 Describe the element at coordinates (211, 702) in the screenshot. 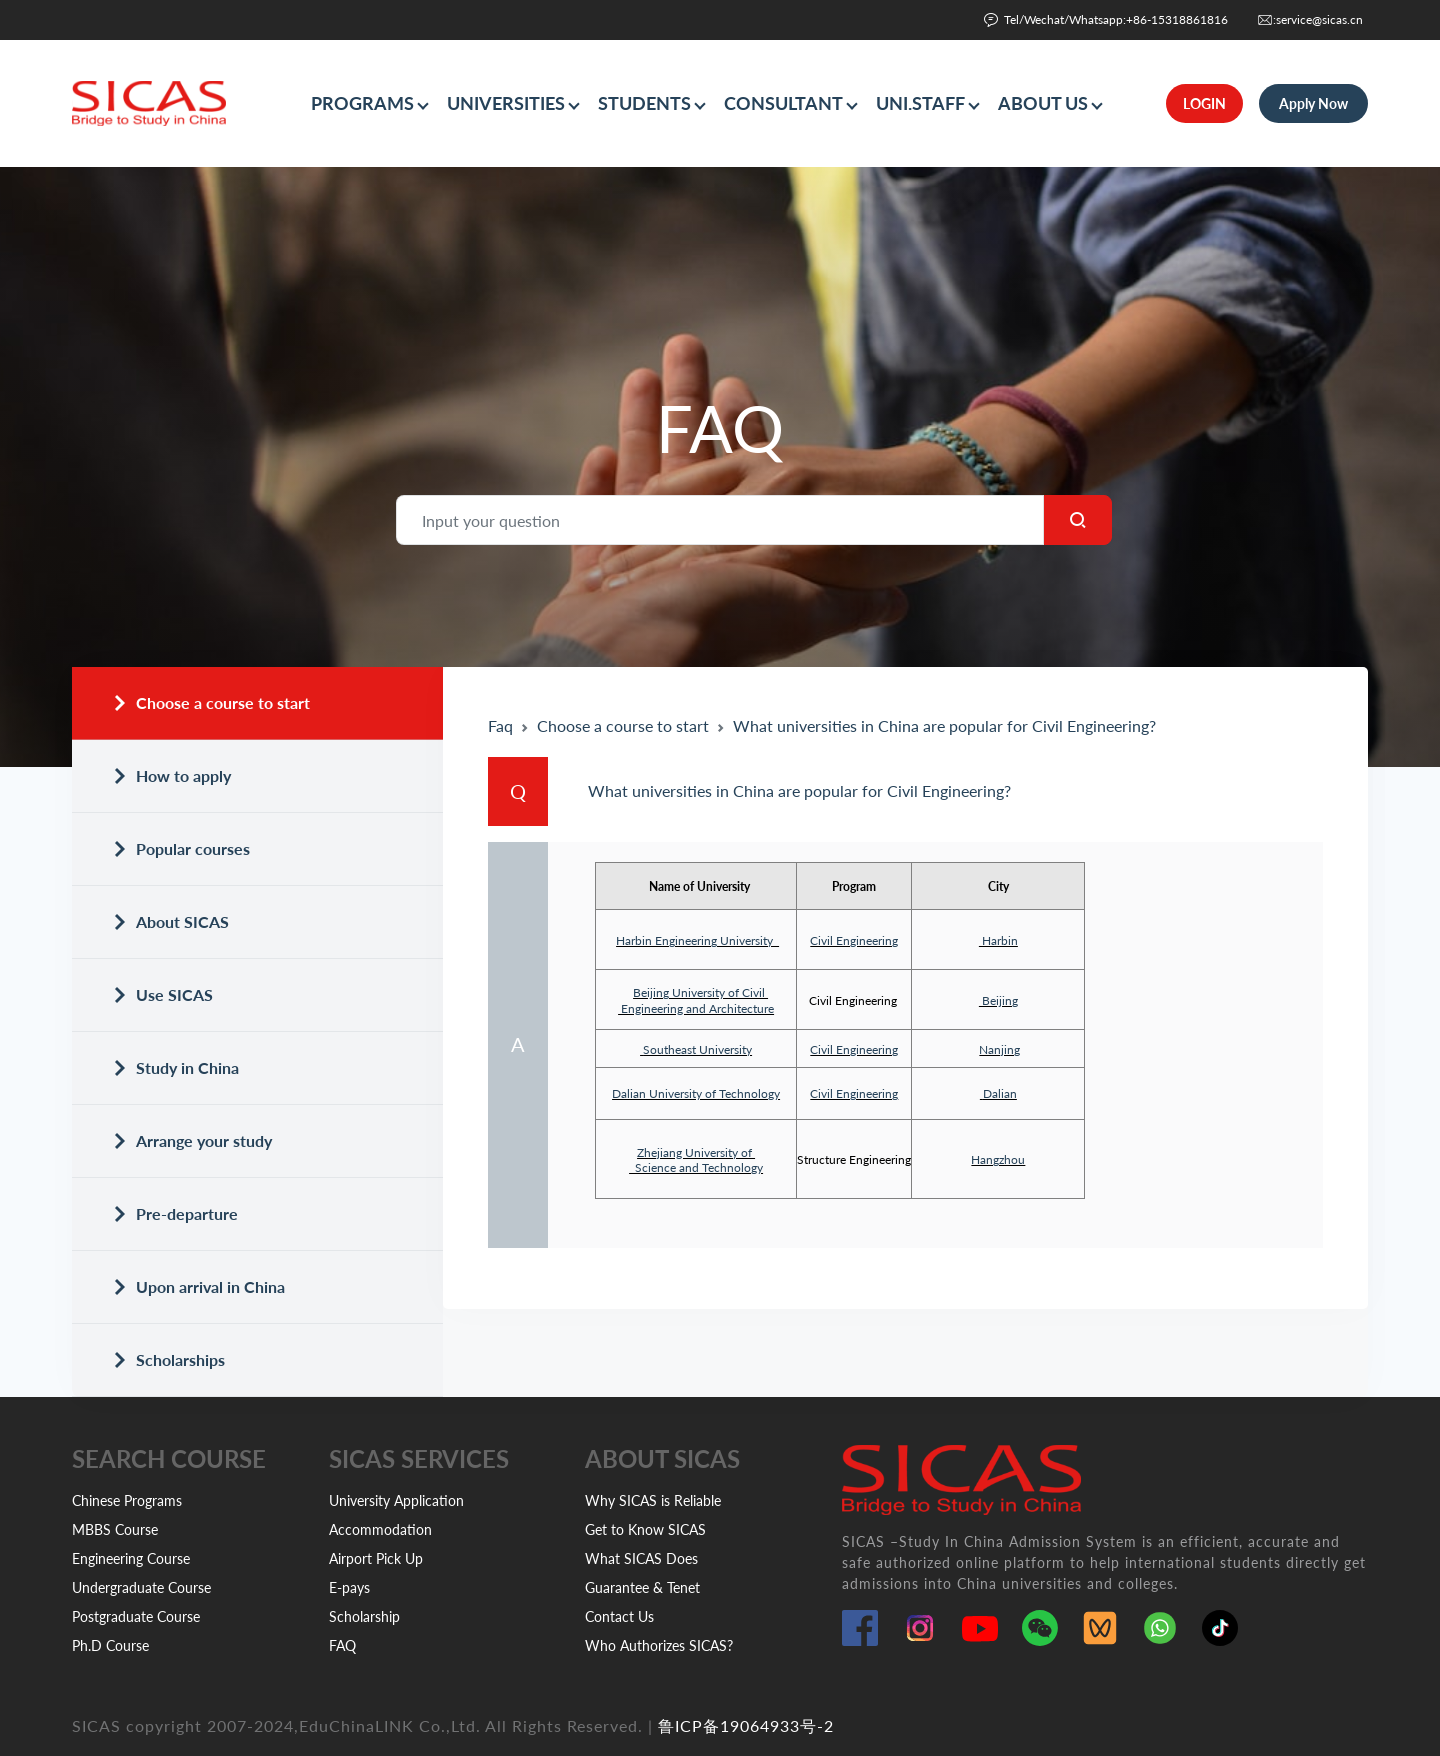

I see `Choose a course to start` at that location.